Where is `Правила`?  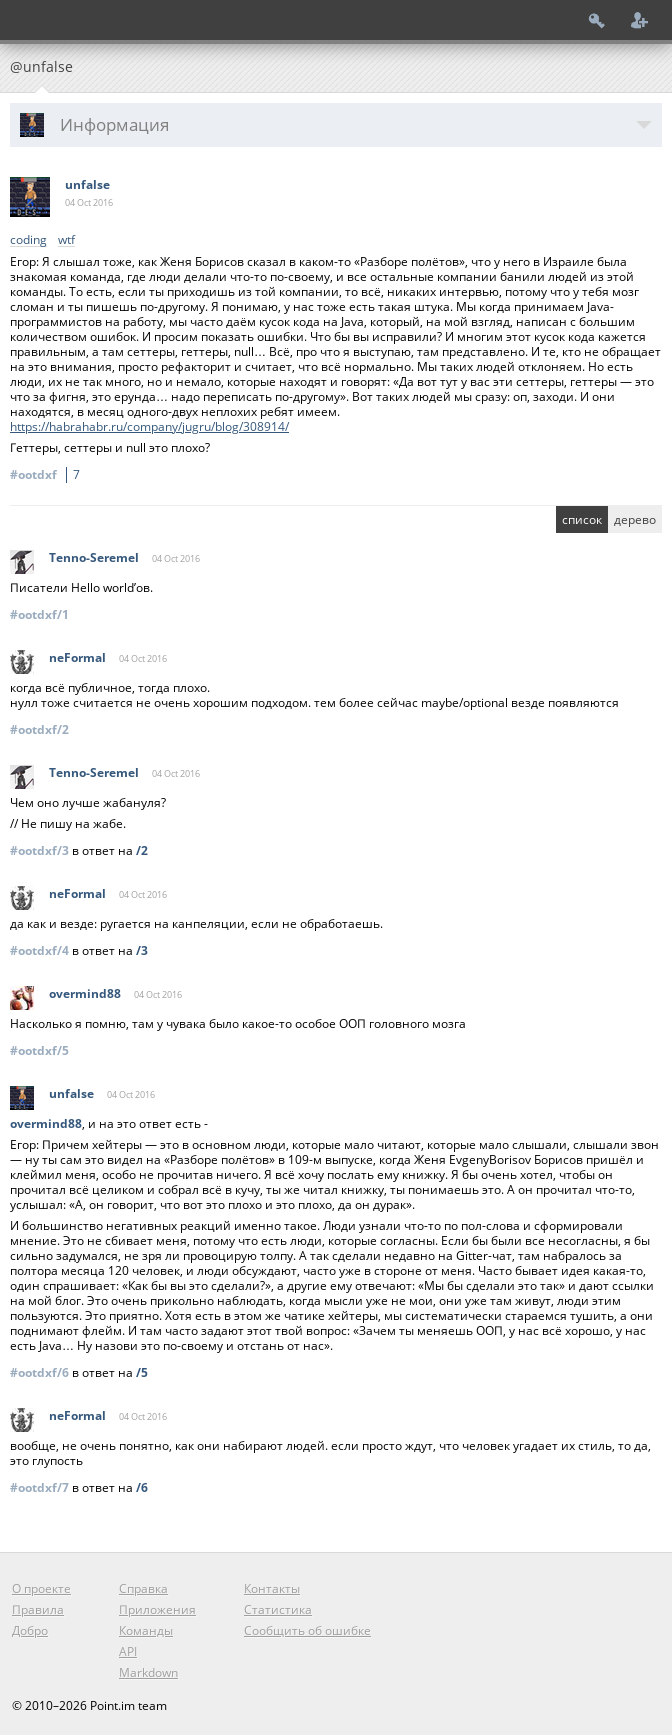
Правила is located at coordinates (38, 1609).